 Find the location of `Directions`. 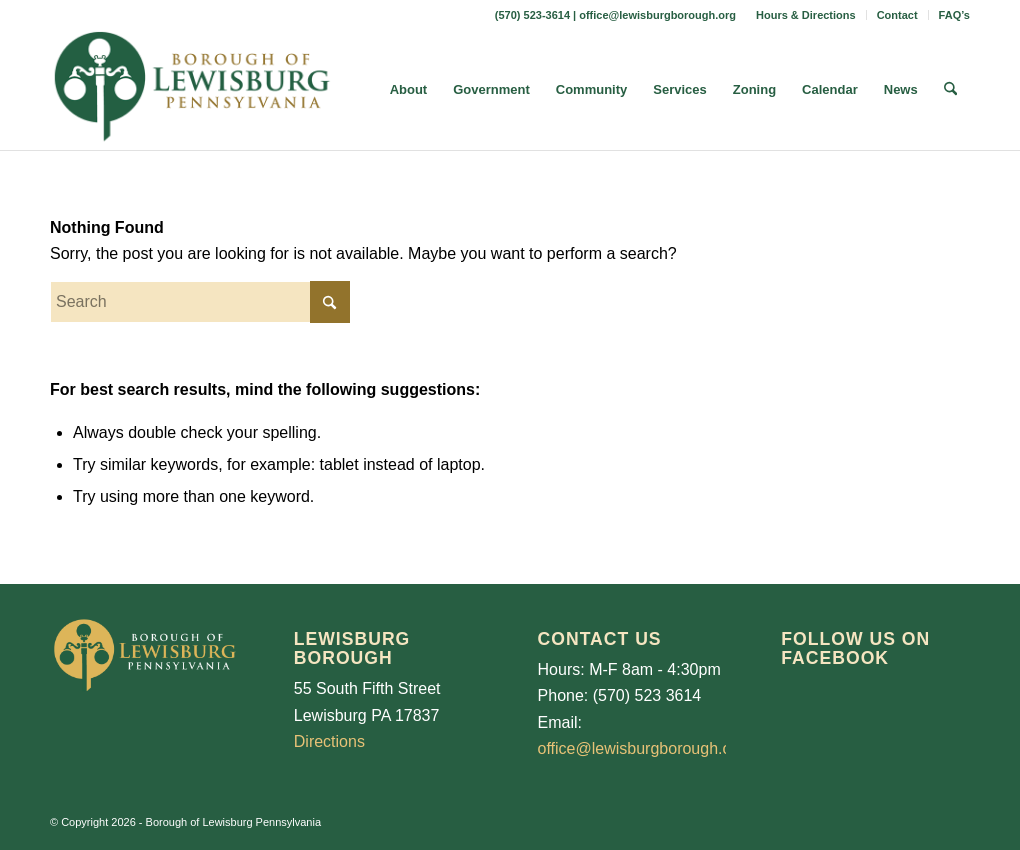

Directions is located at coordinates (329, 741).